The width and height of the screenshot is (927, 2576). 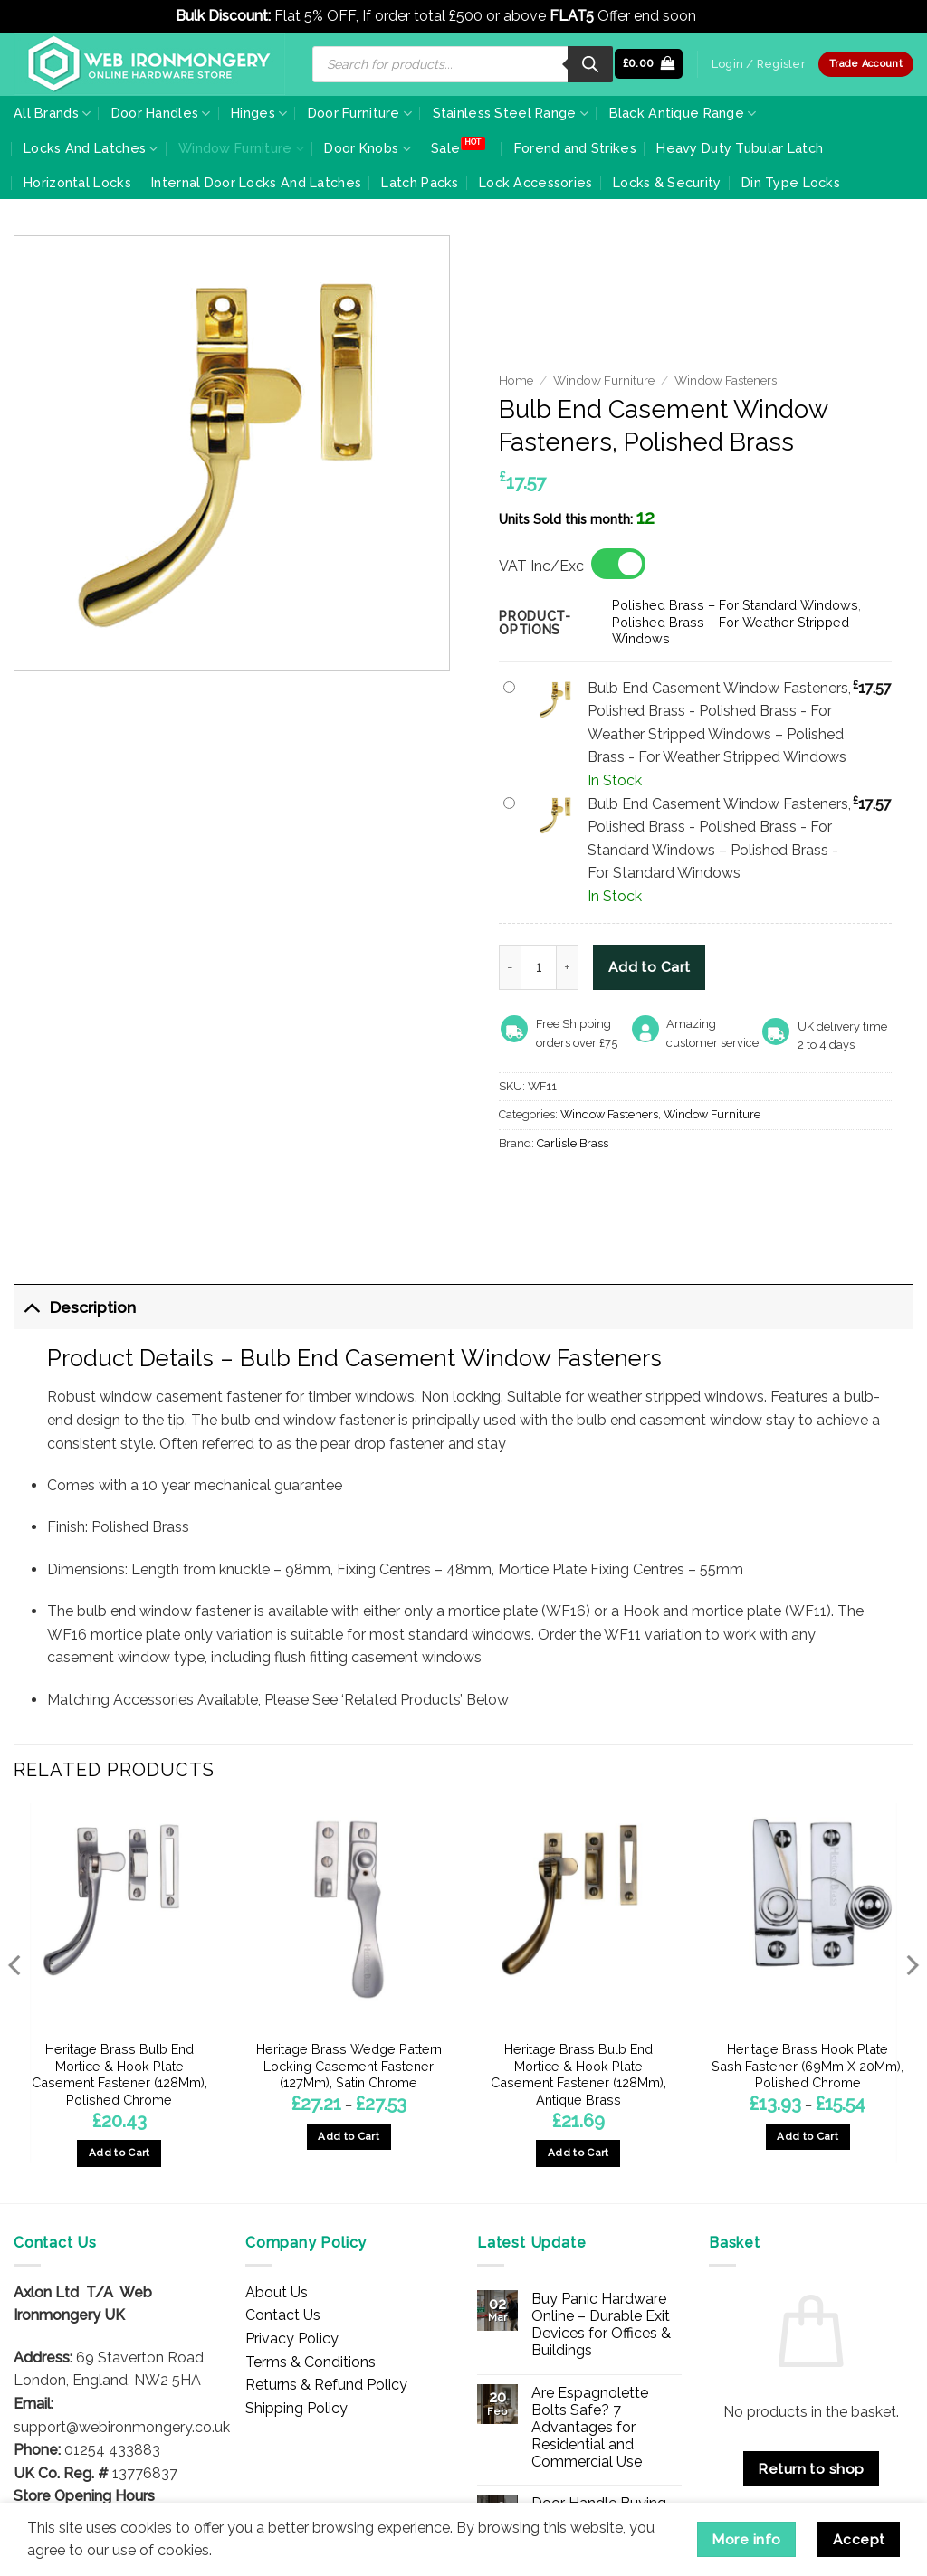 I want to click on Contact Us, so click(x=282, y=2315).